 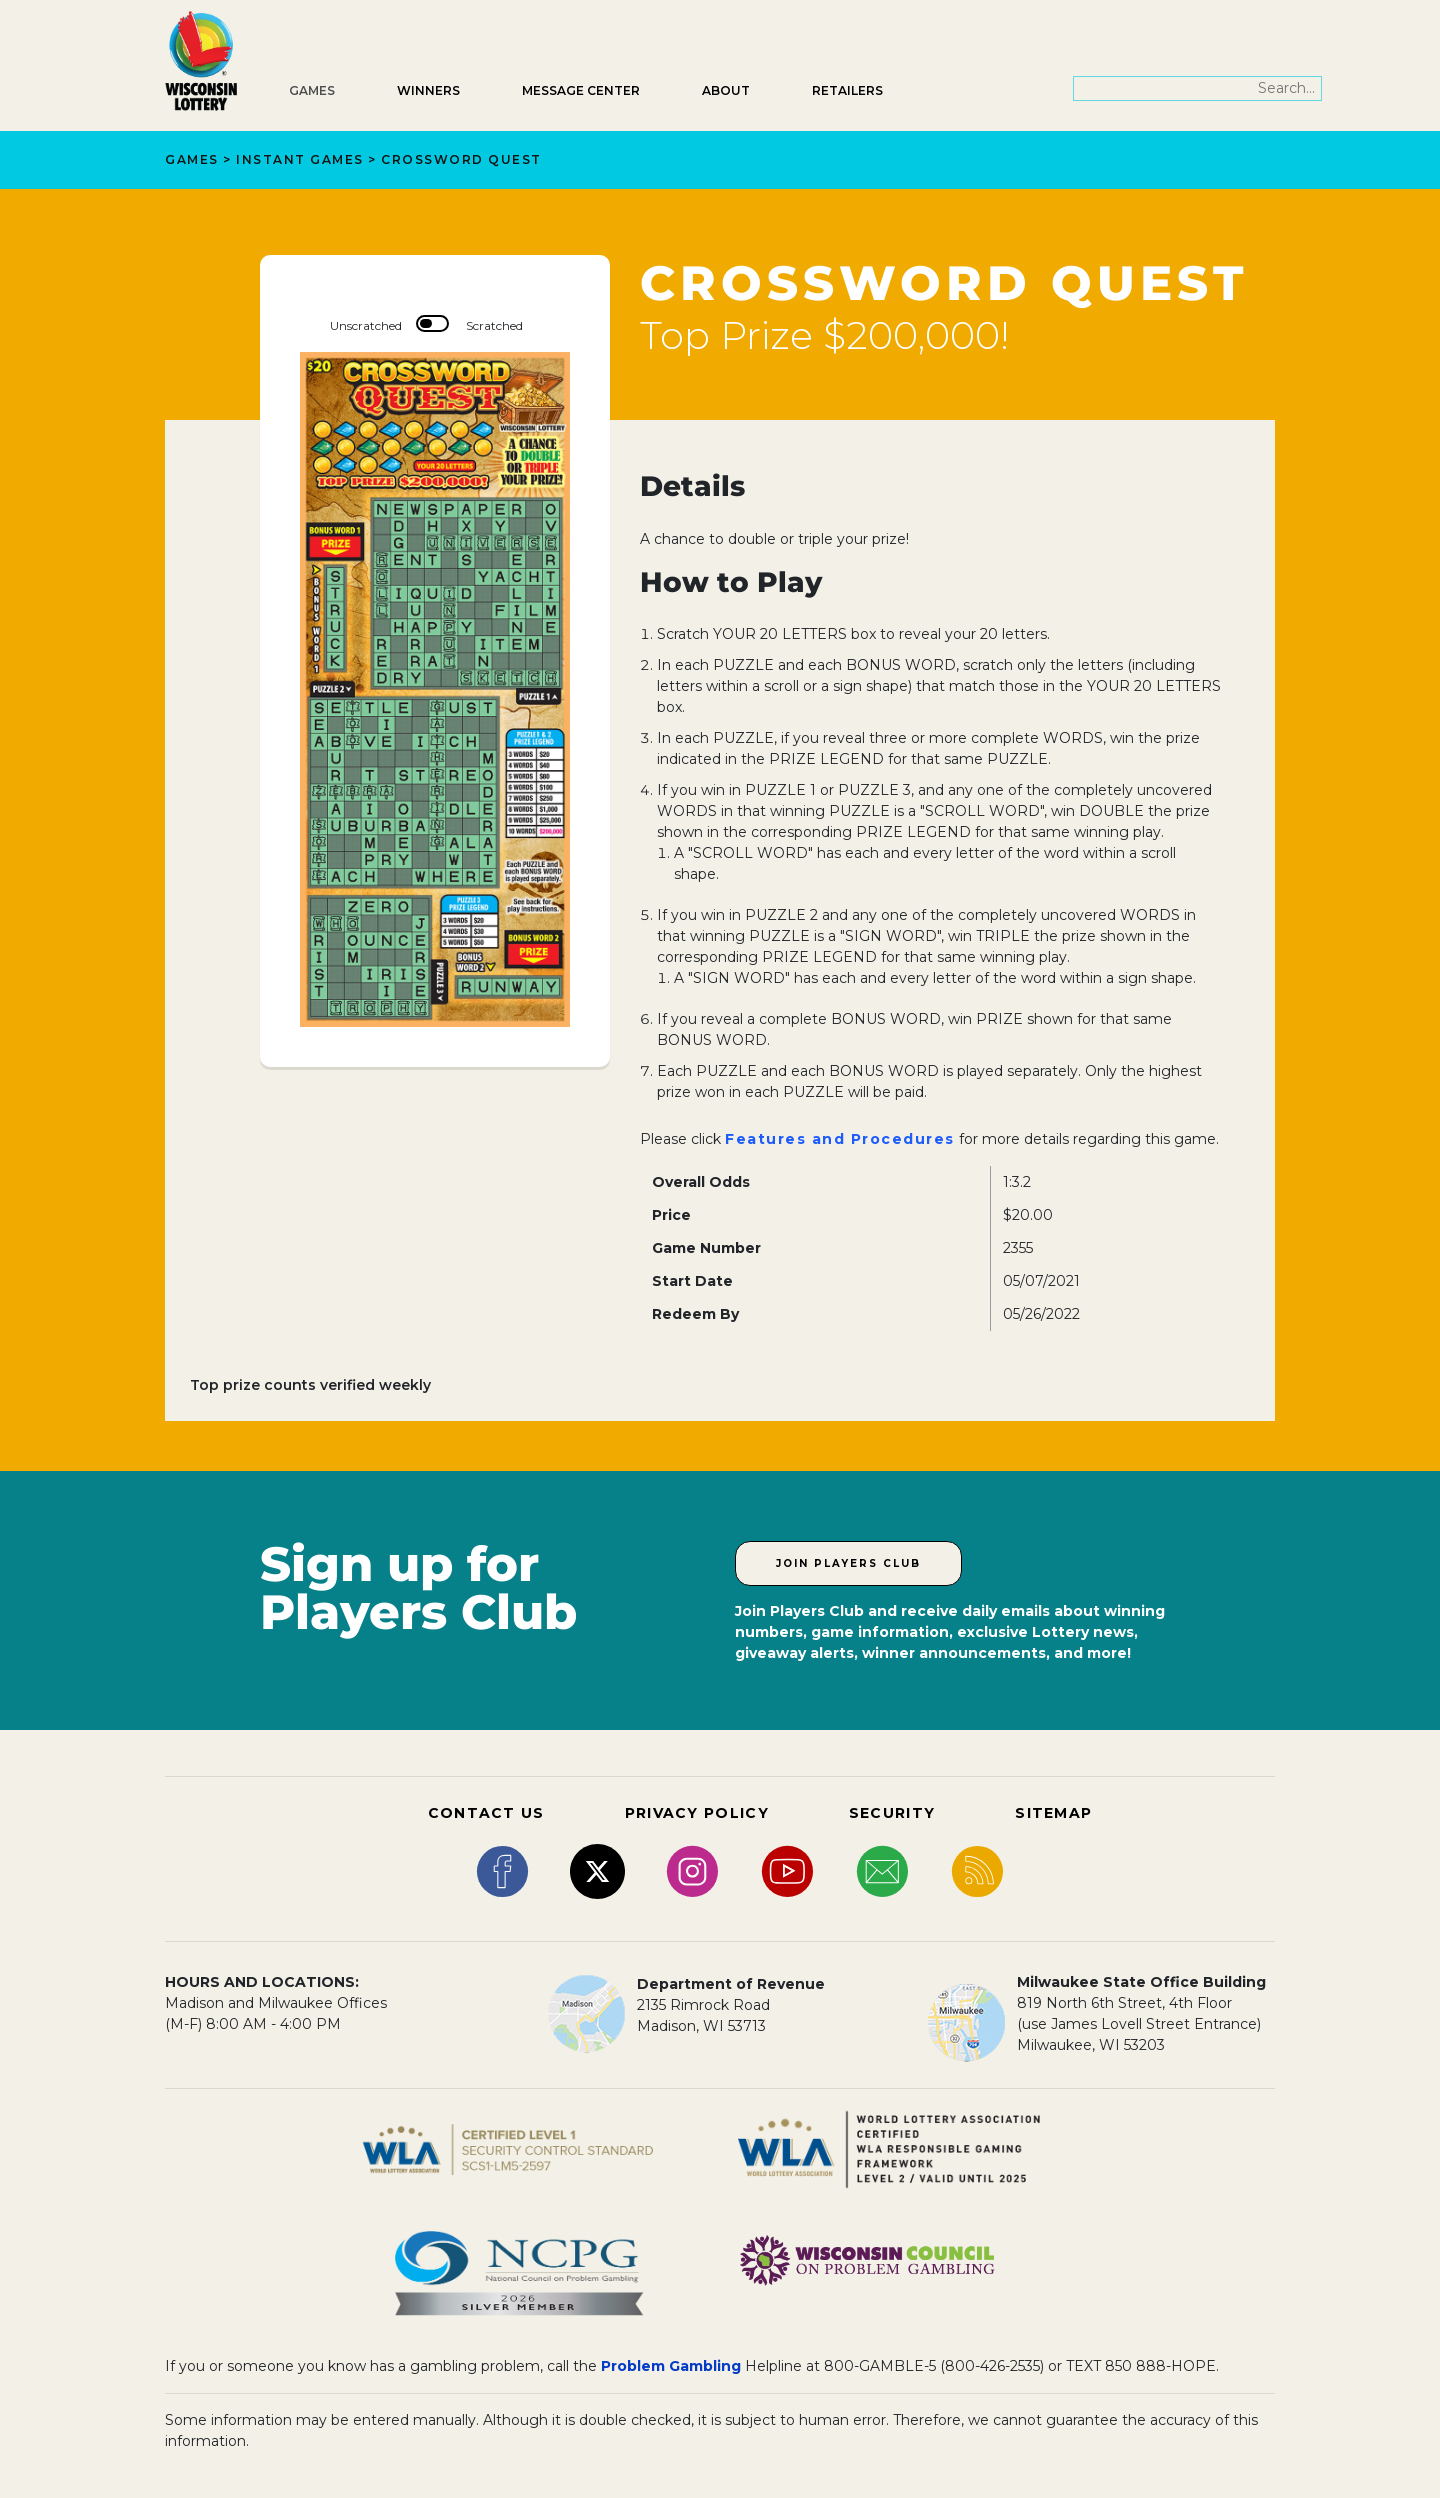 I want to click on Instant Games, so click(x=300, y=159).